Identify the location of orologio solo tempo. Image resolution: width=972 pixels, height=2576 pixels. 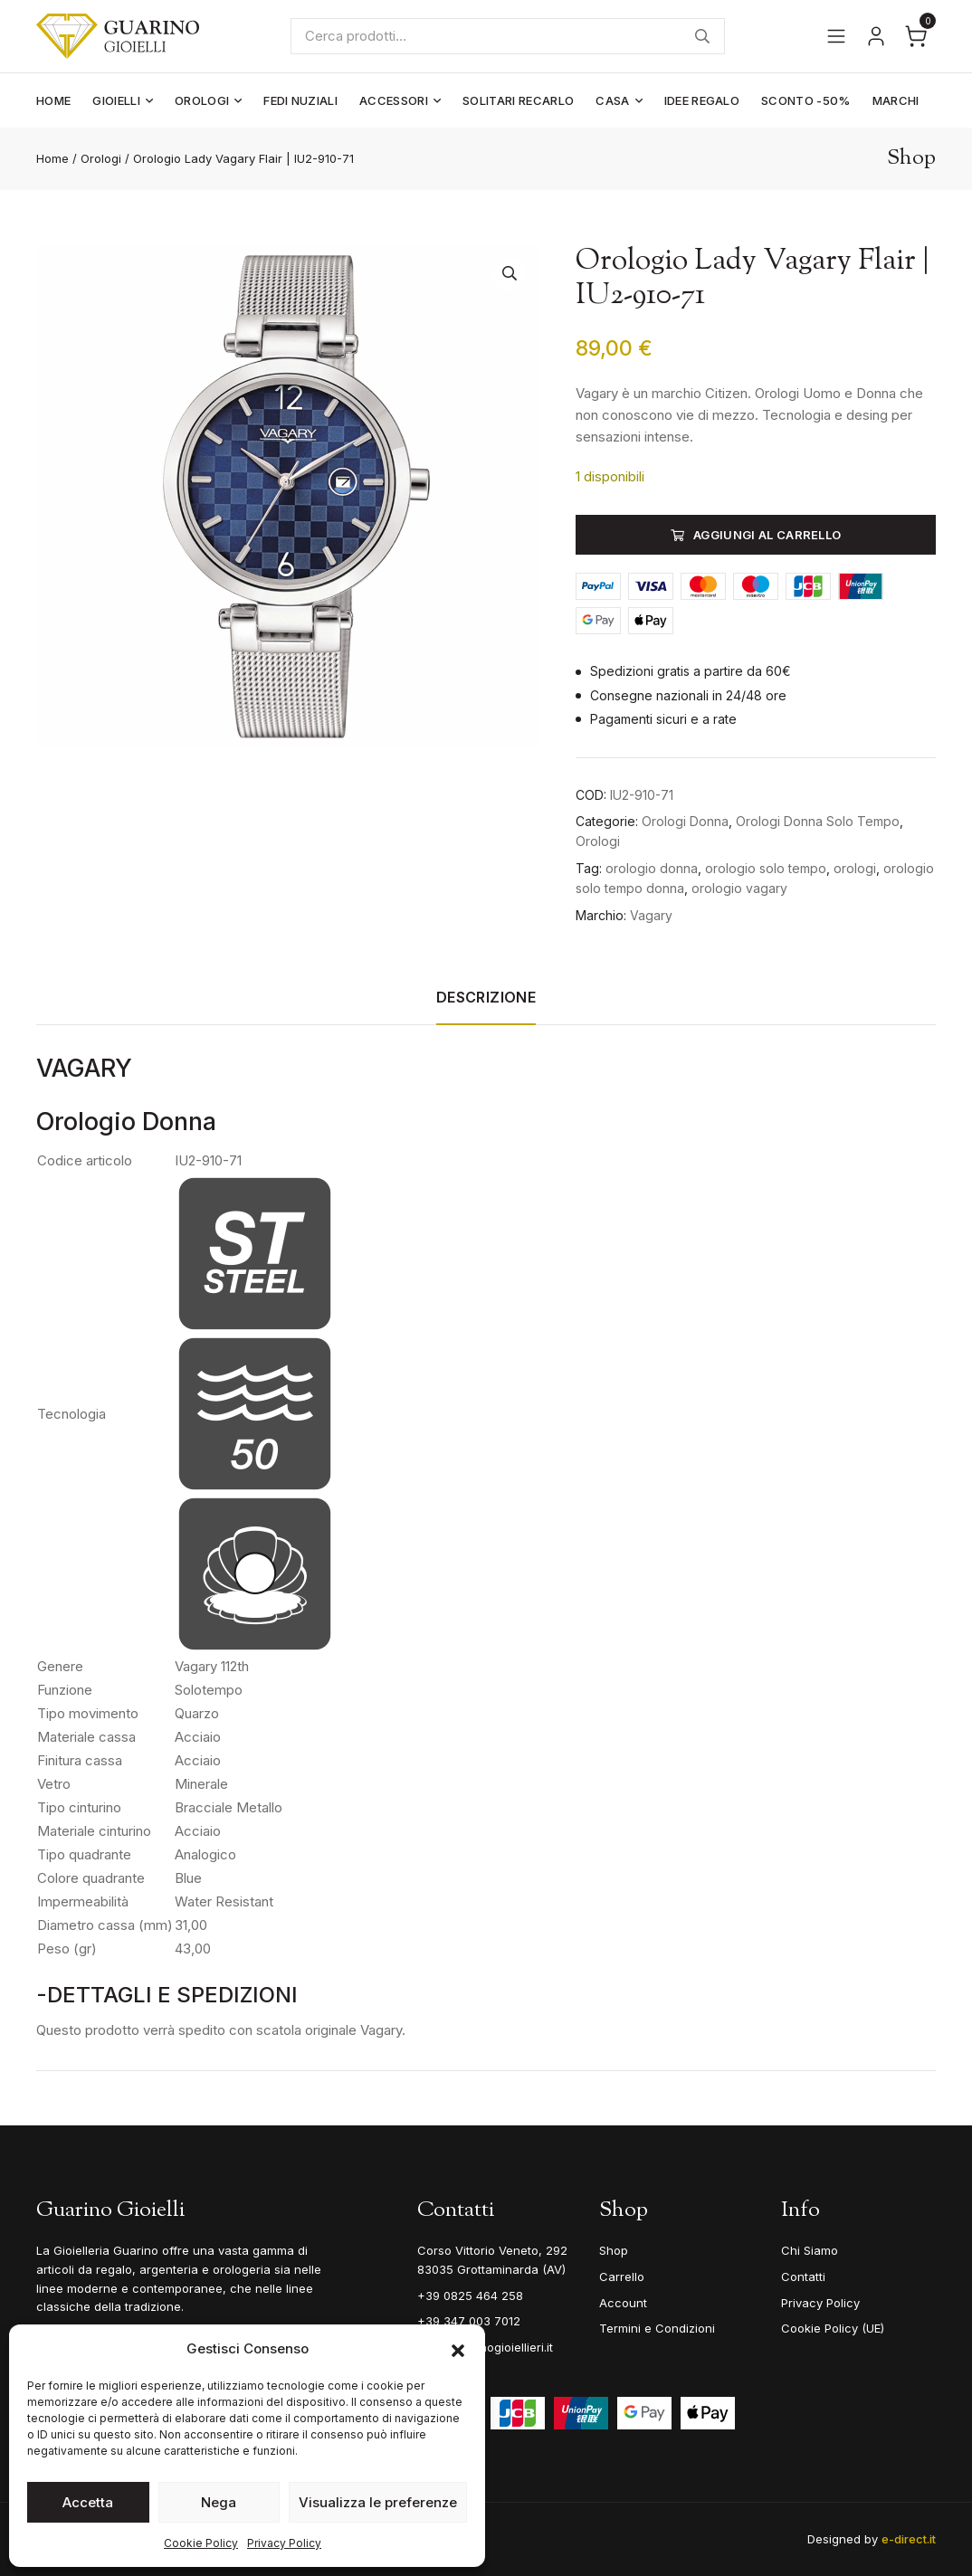
(765, 868).